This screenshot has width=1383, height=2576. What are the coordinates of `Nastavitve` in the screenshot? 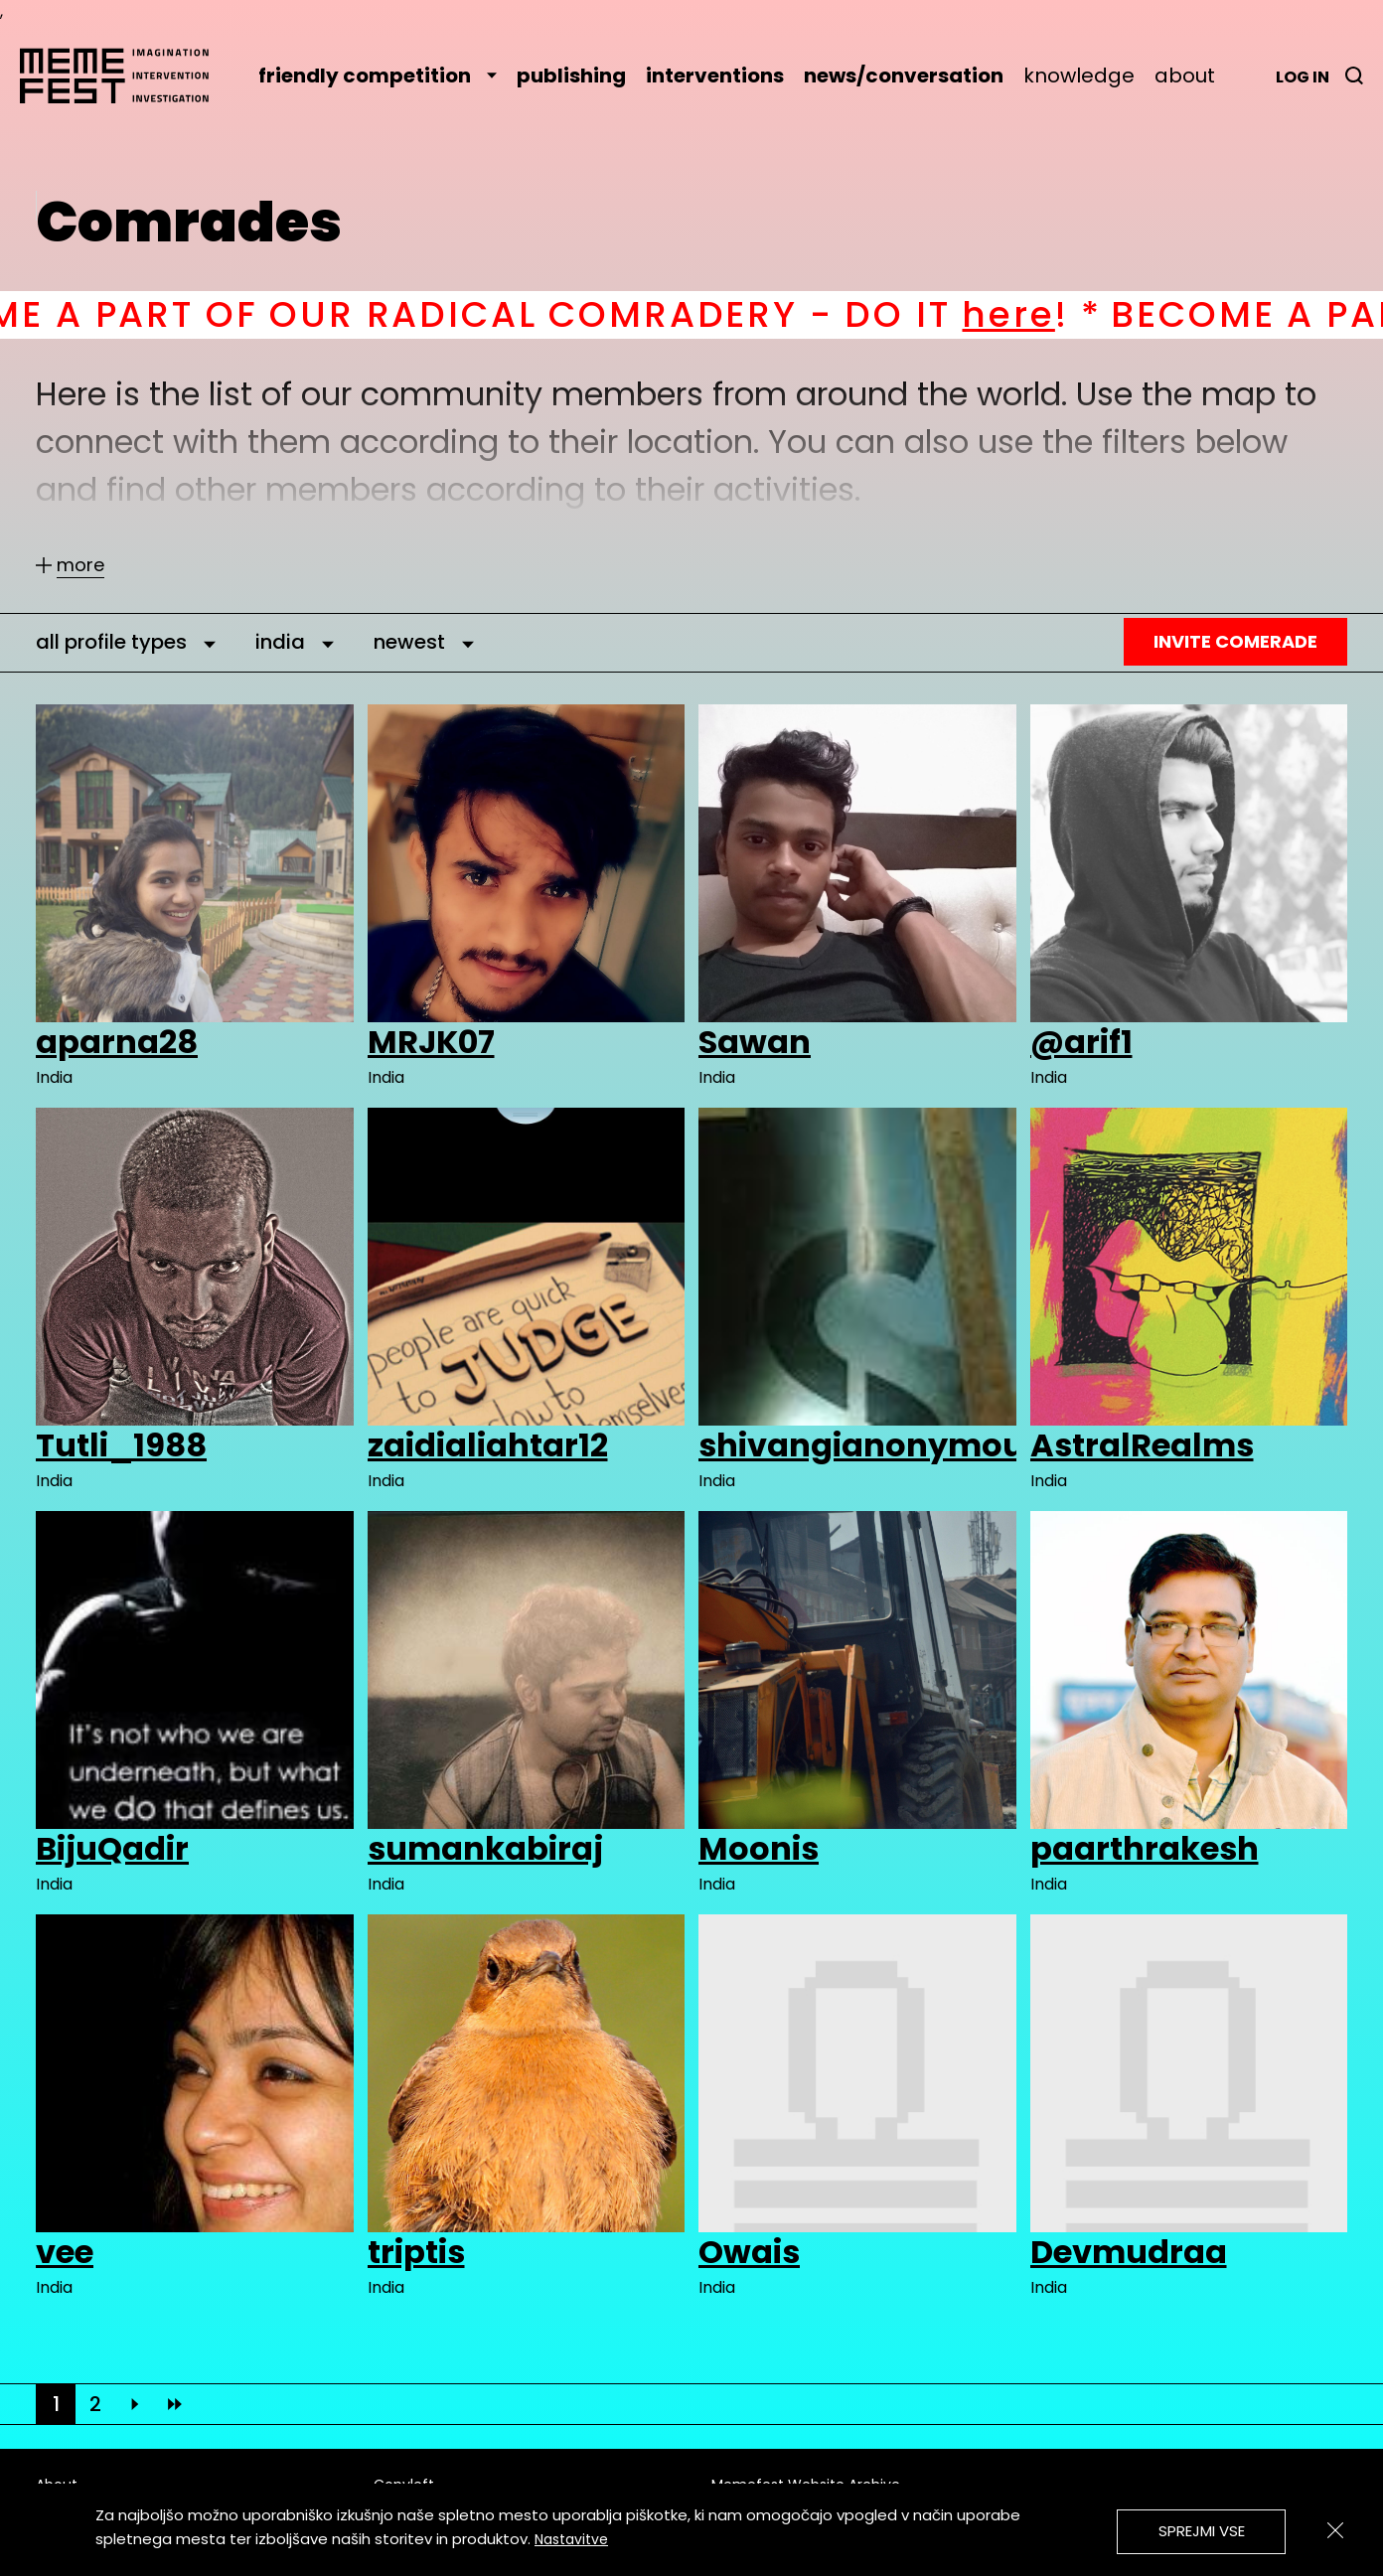 It's located at (571, 2539).